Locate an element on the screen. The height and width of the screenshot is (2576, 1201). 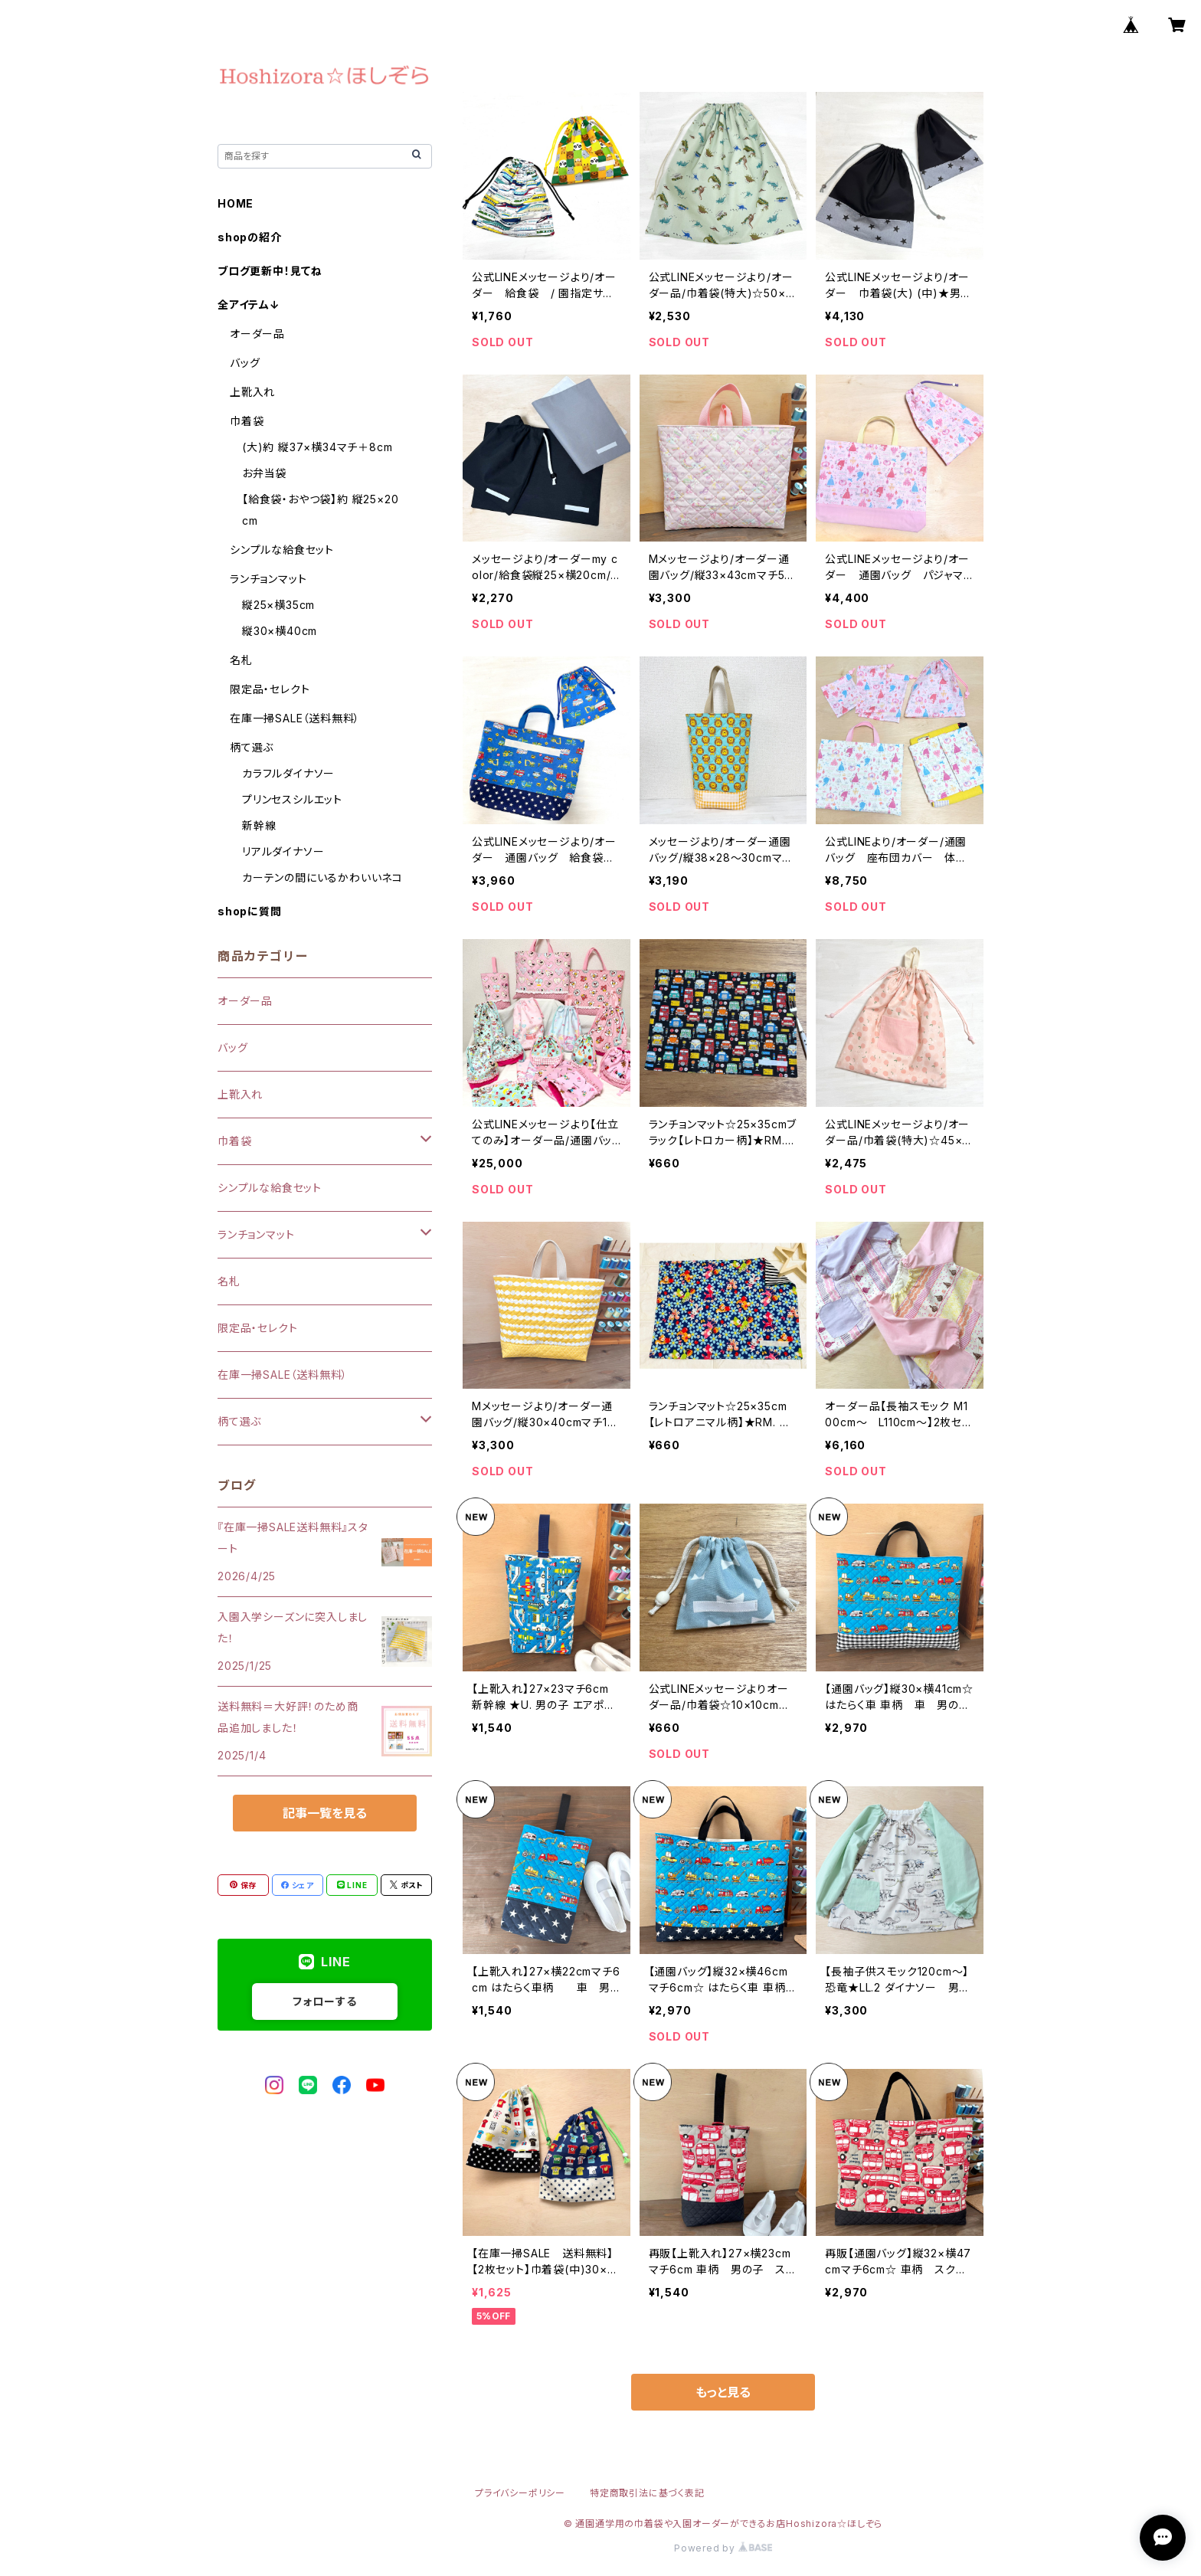
巾着袋 is located at coordinates (246, 420).